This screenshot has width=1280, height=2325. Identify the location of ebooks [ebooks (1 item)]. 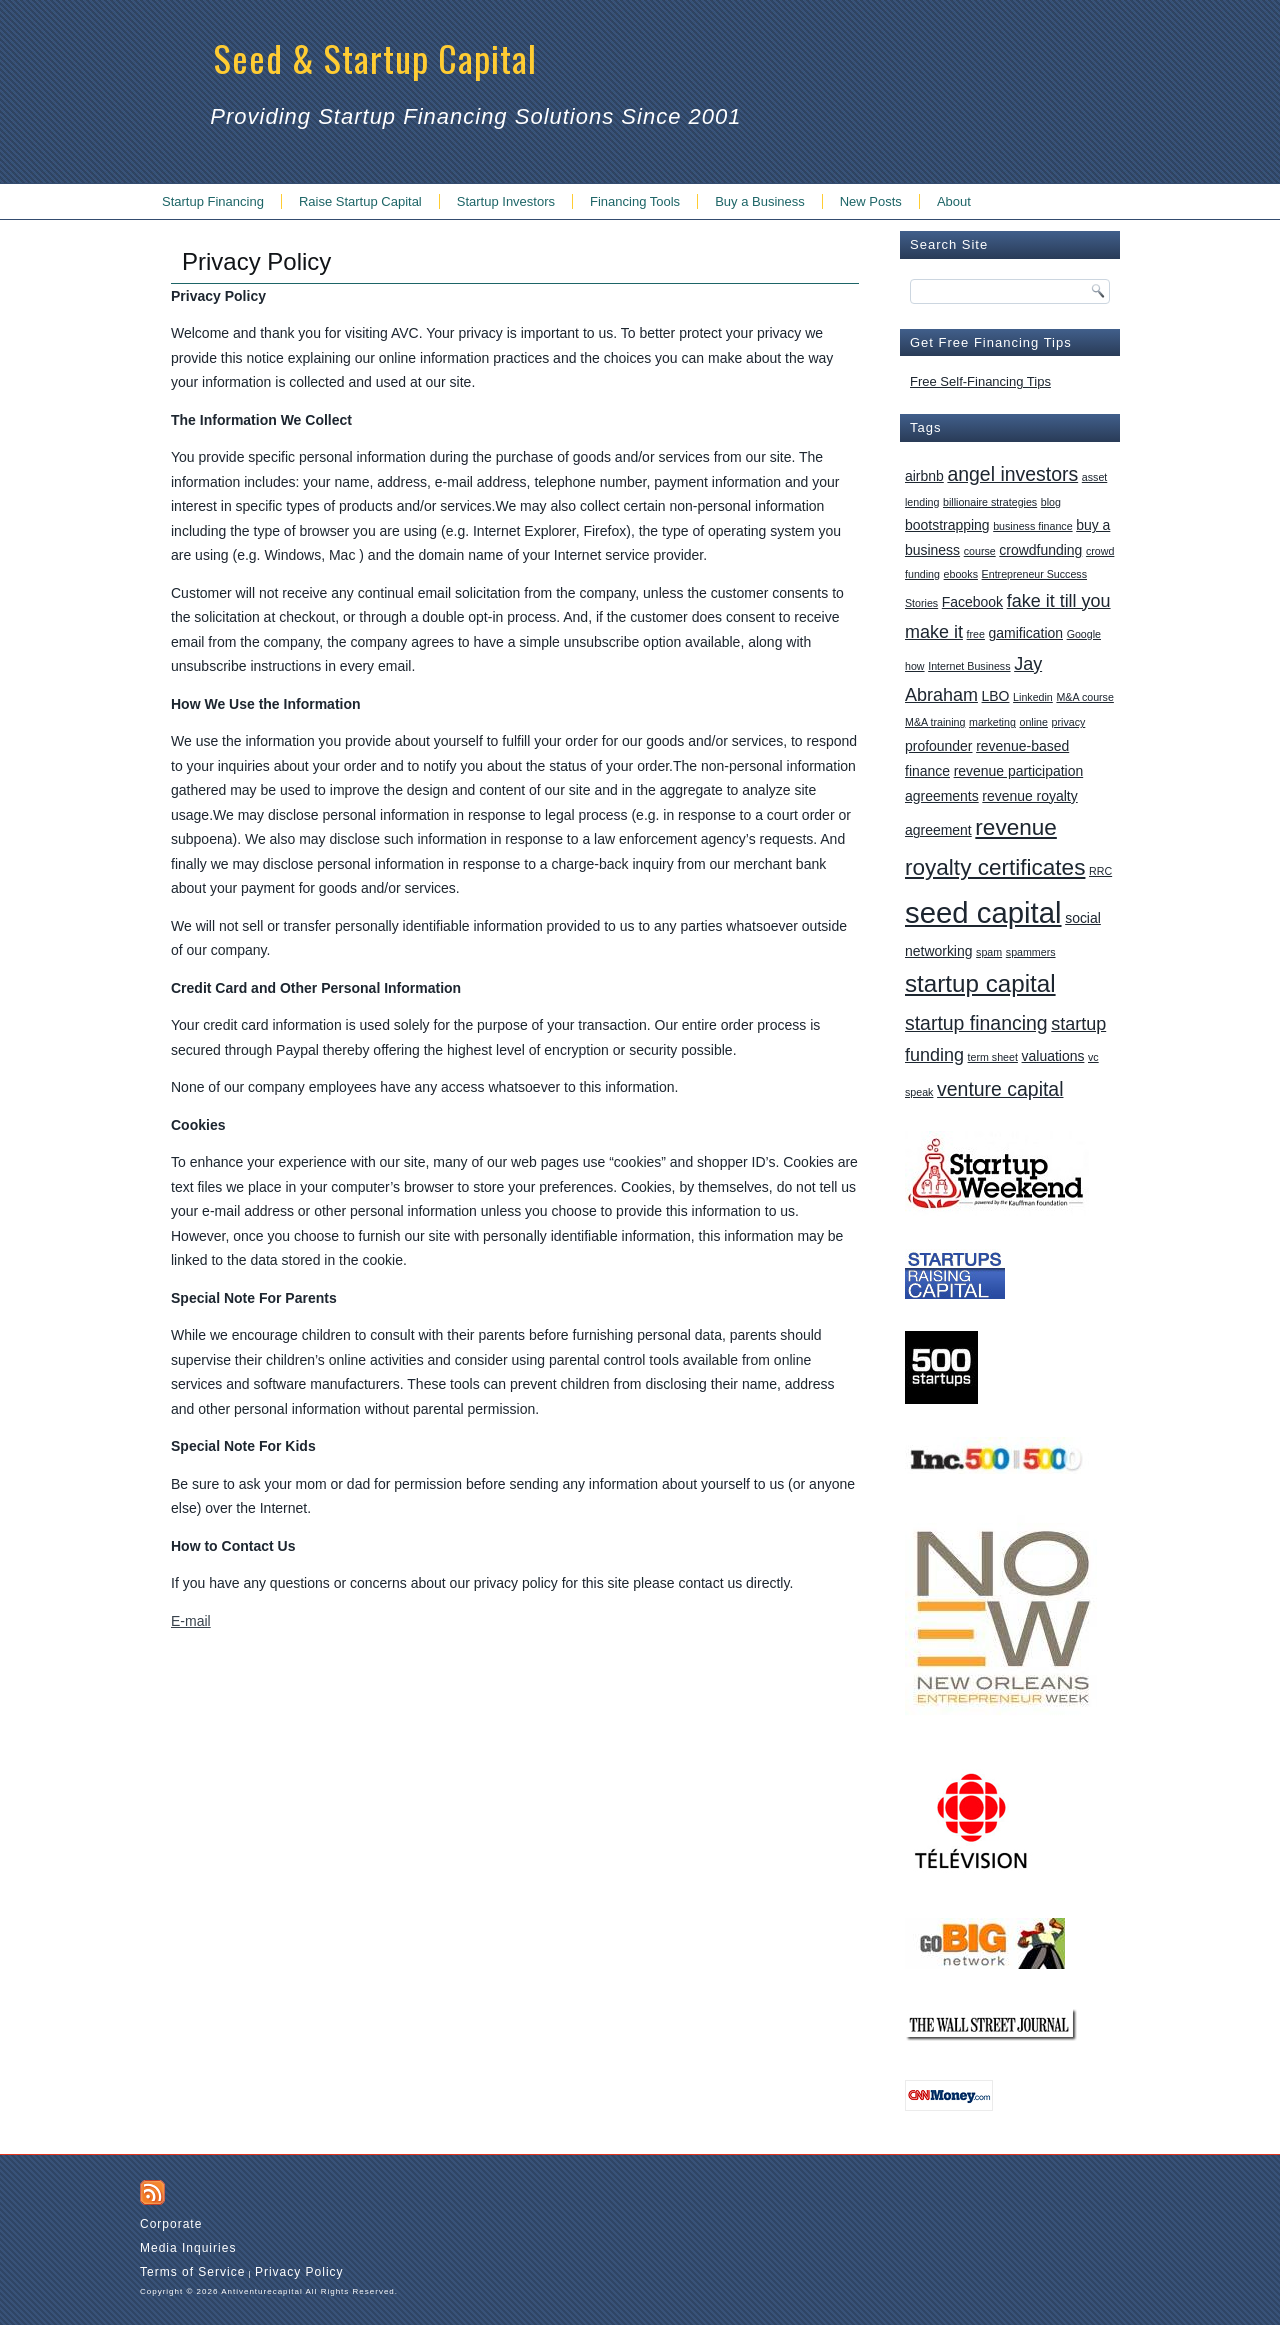
(961, 574).